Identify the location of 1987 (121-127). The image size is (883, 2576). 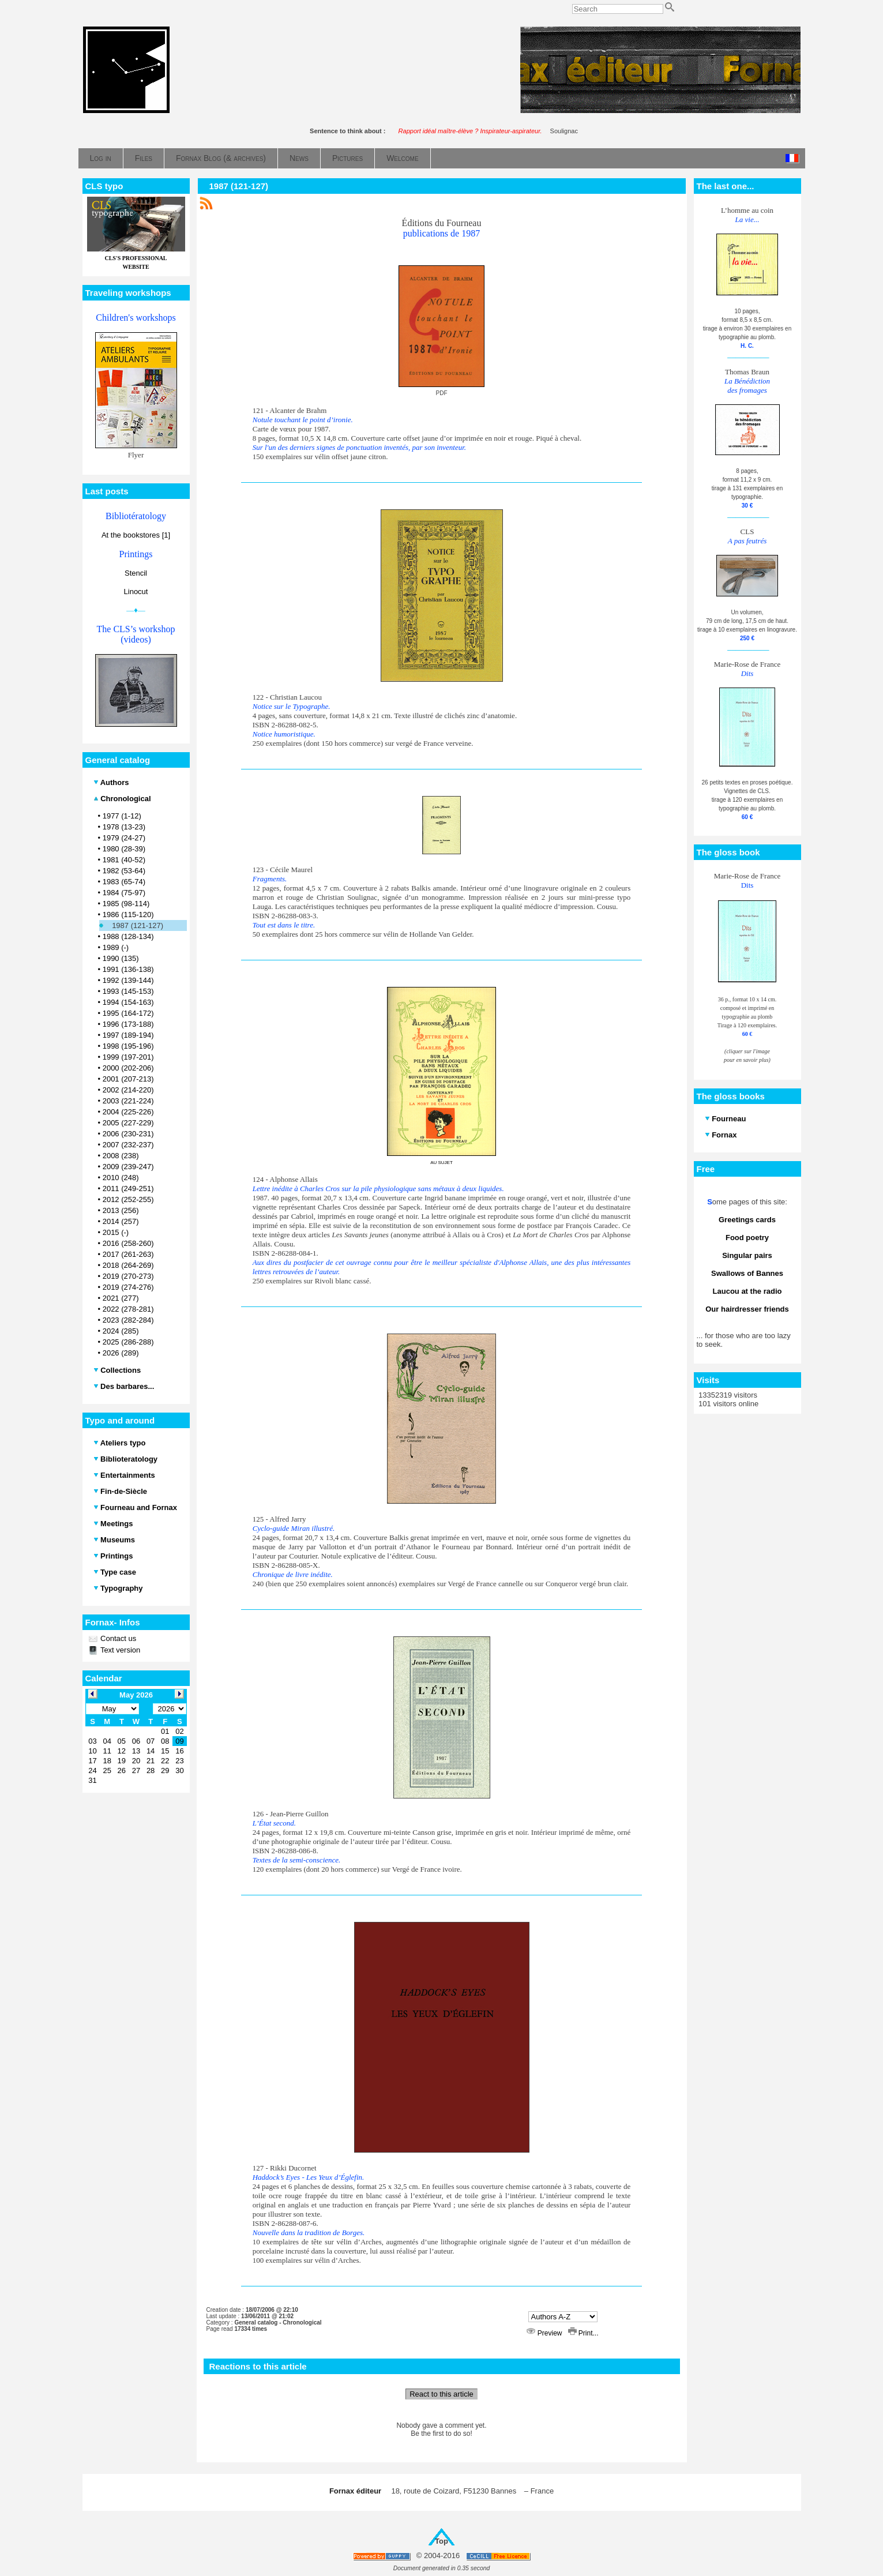
(137, 925).